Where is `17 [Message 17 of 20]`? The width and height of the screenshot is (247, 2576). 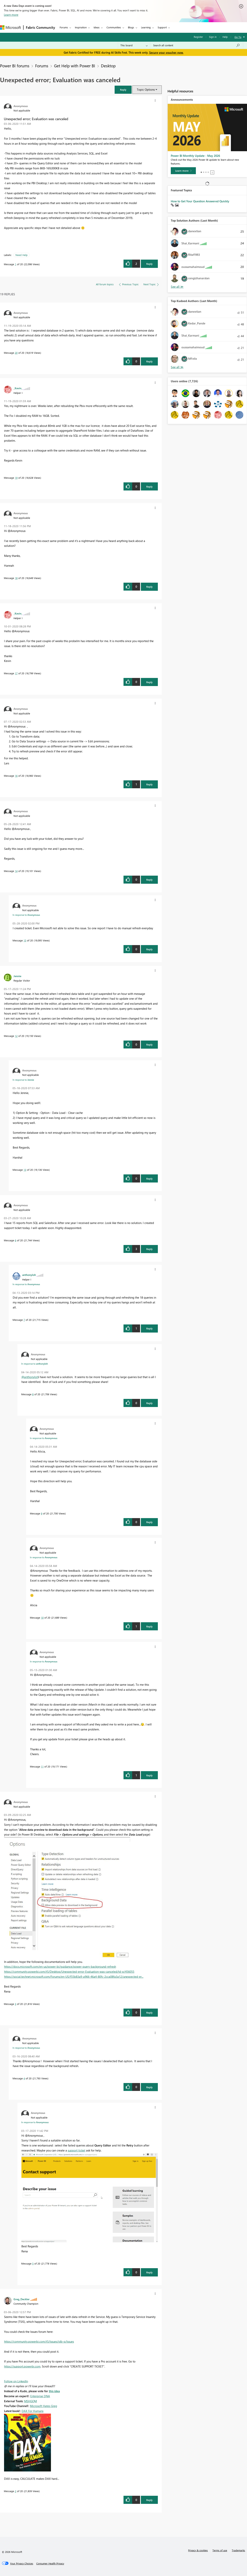
17 [Message 17 of 20] is located at coordinates (16, 673).